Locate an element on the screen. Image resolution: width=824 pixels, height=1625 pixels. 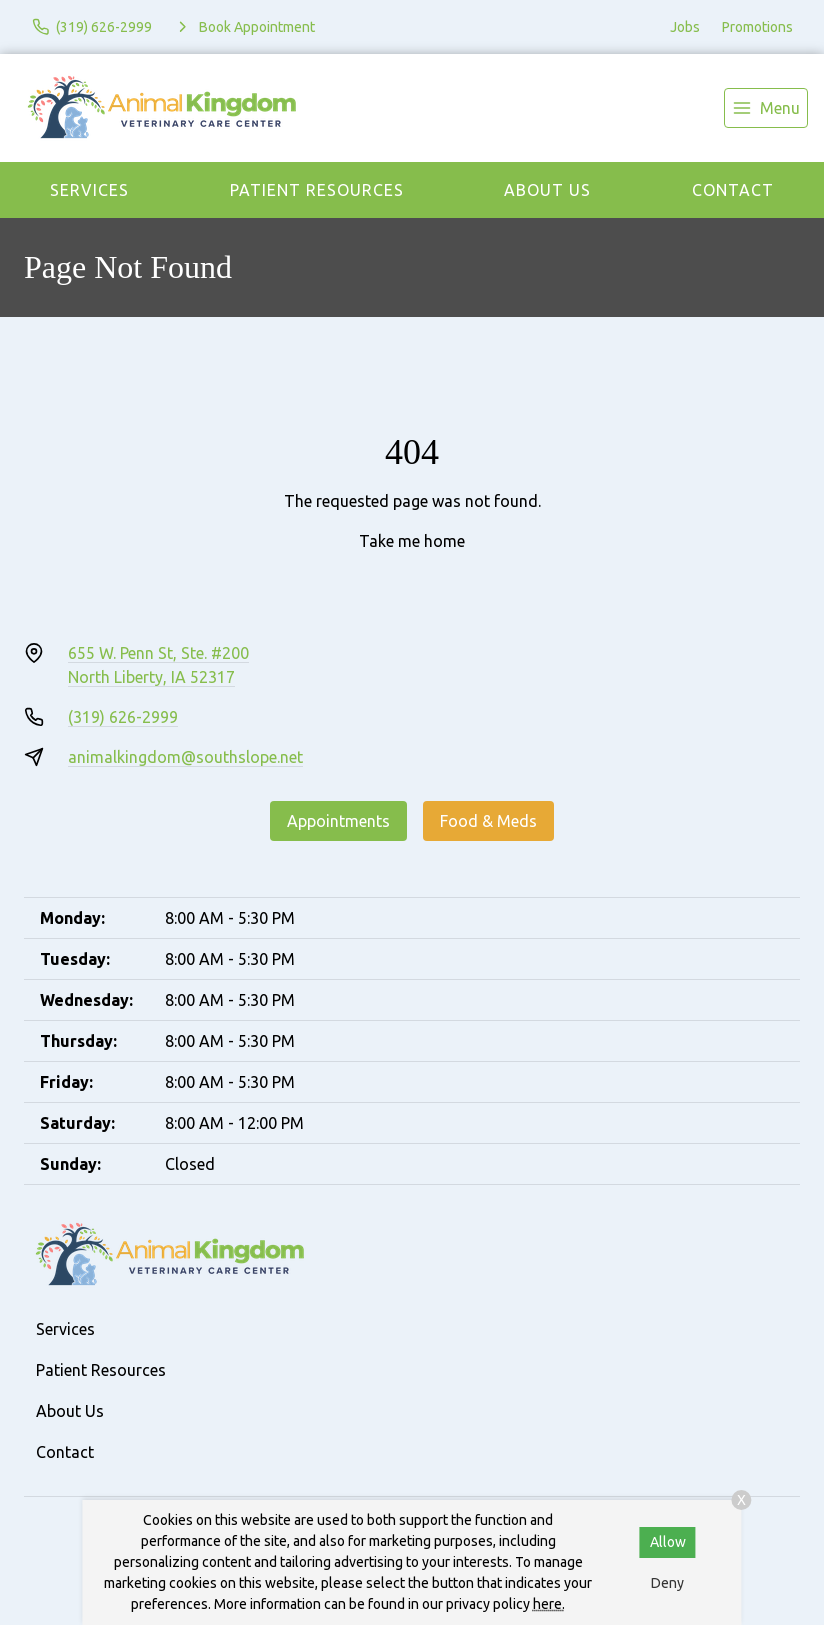
Jobs is located at coordinates (685, 27).